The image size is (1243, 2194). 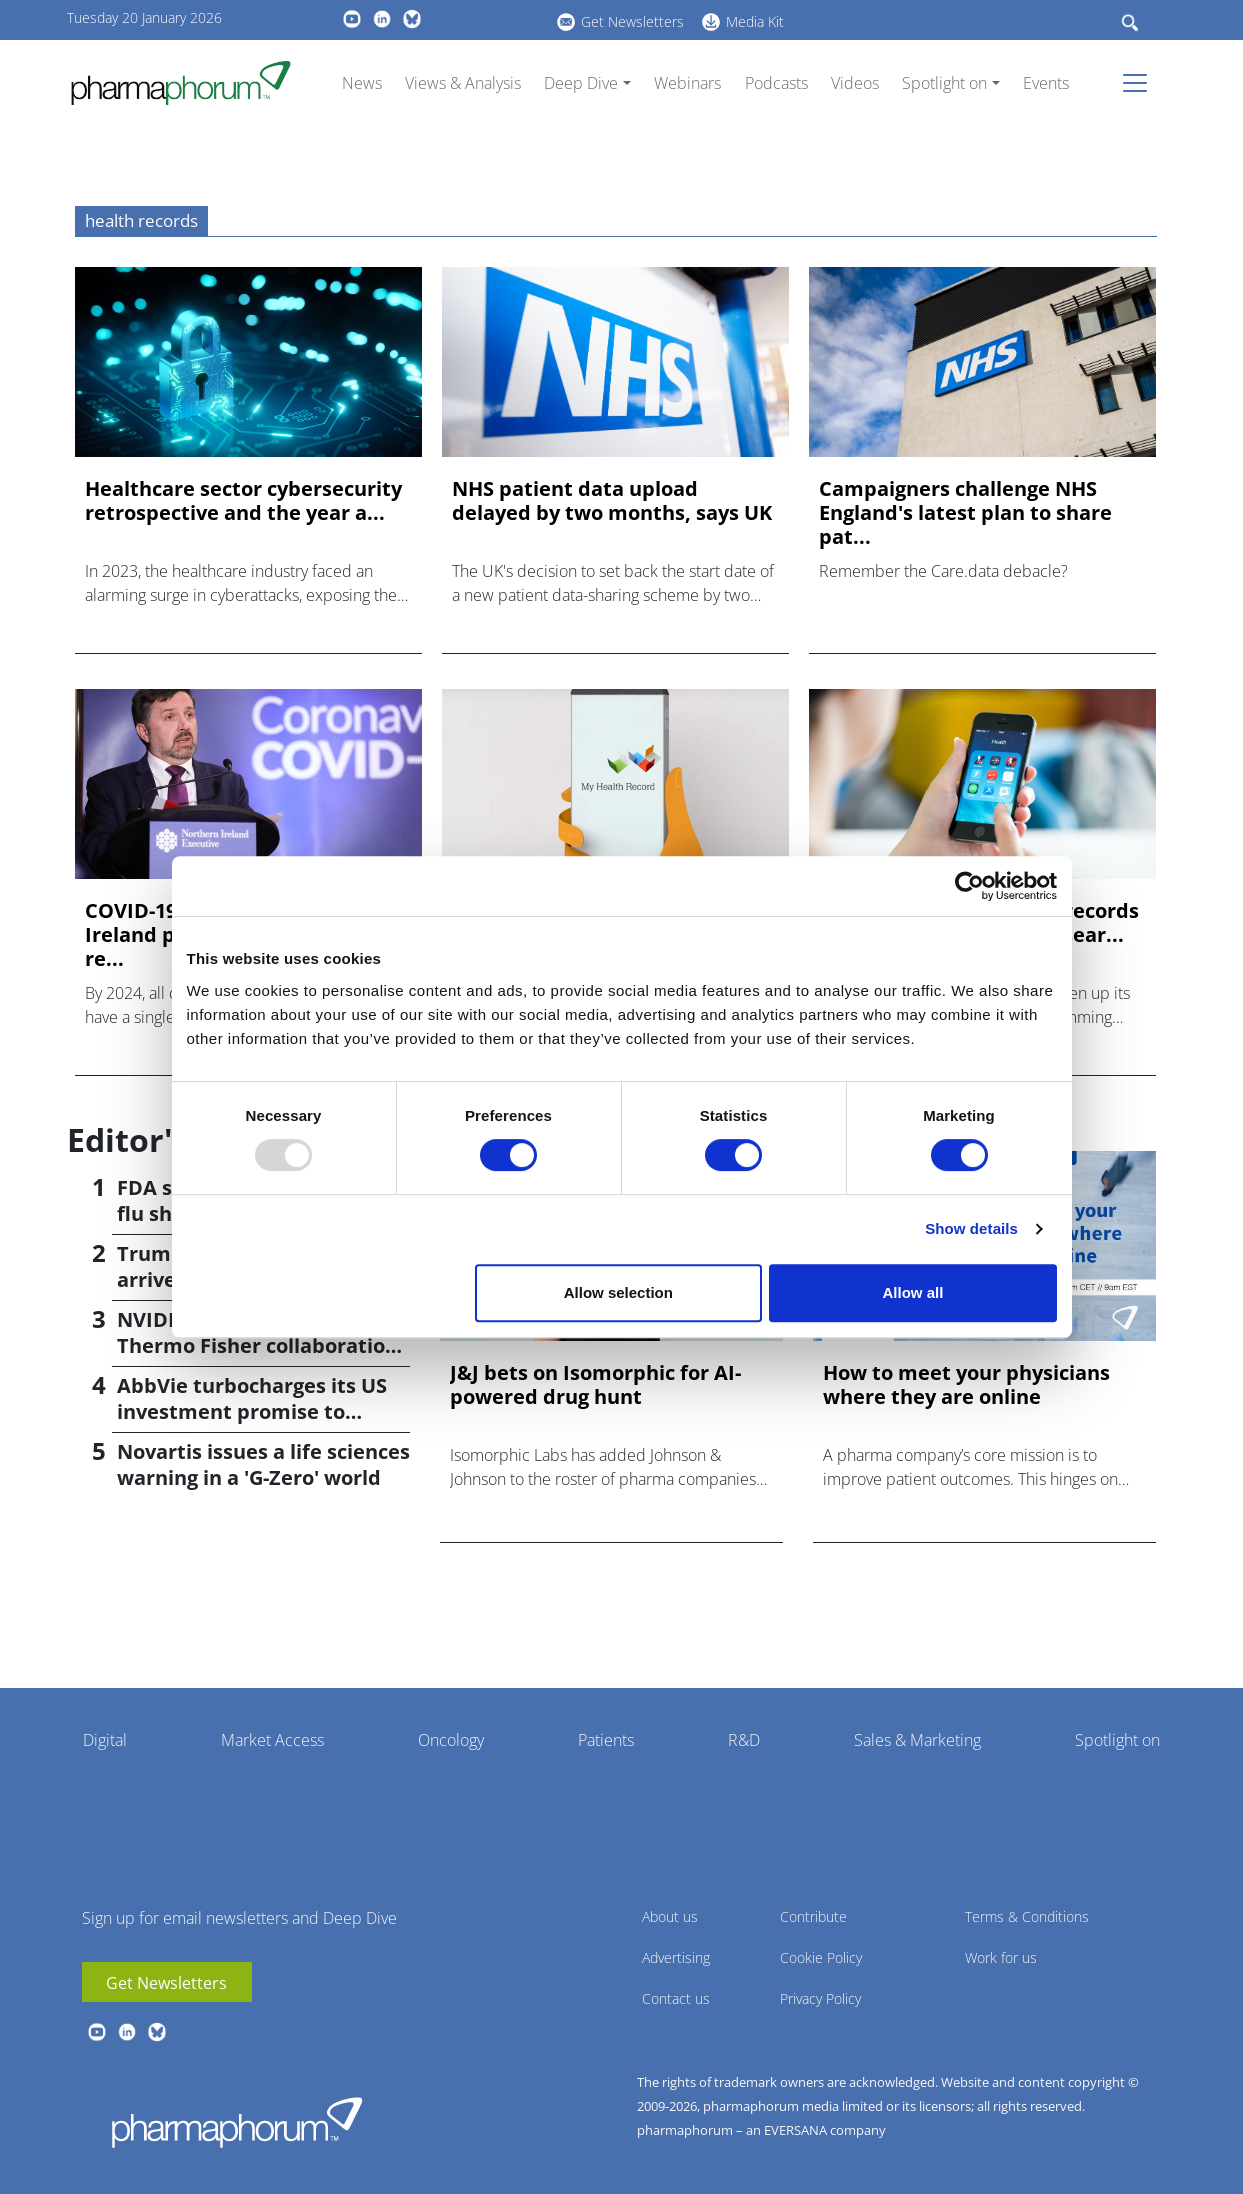 I want to click on Spotlight on, so click(x=944, y=83).